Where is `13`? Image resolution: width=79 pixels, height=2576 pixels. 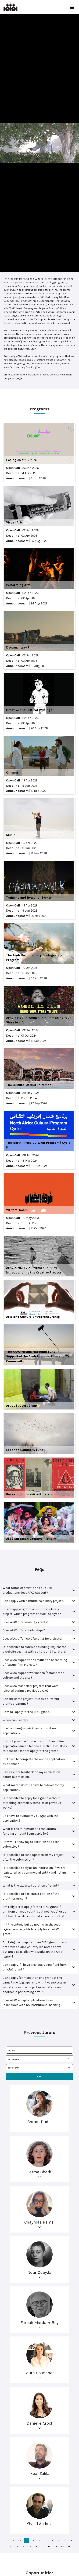 13 is located at coordinates (17, 2546).